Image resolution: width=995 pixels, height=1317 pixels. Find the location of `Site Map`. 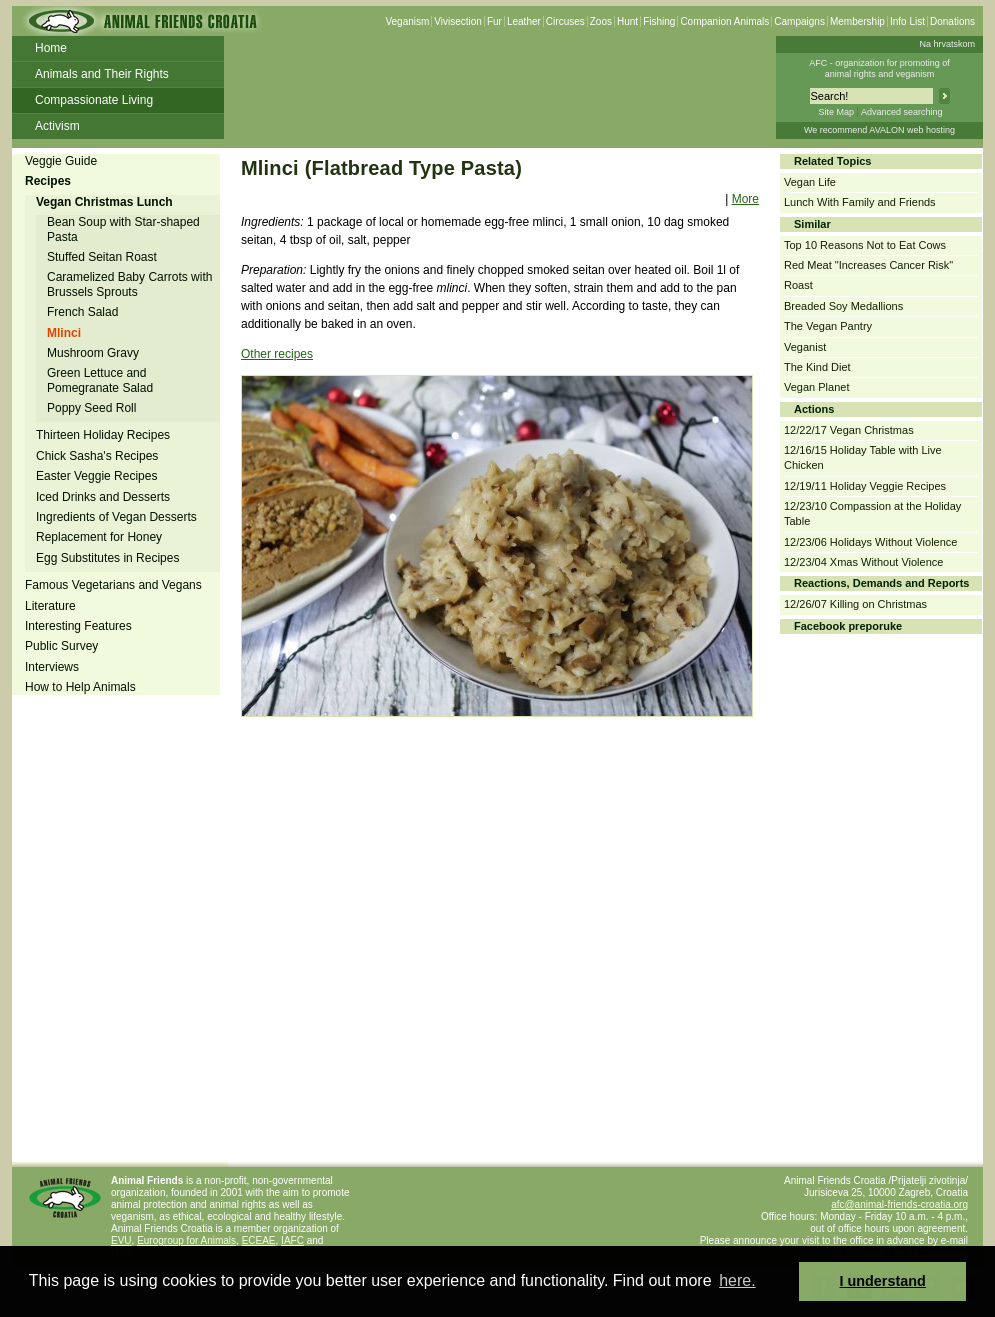

Site Map is located at coordinates (836, 112).